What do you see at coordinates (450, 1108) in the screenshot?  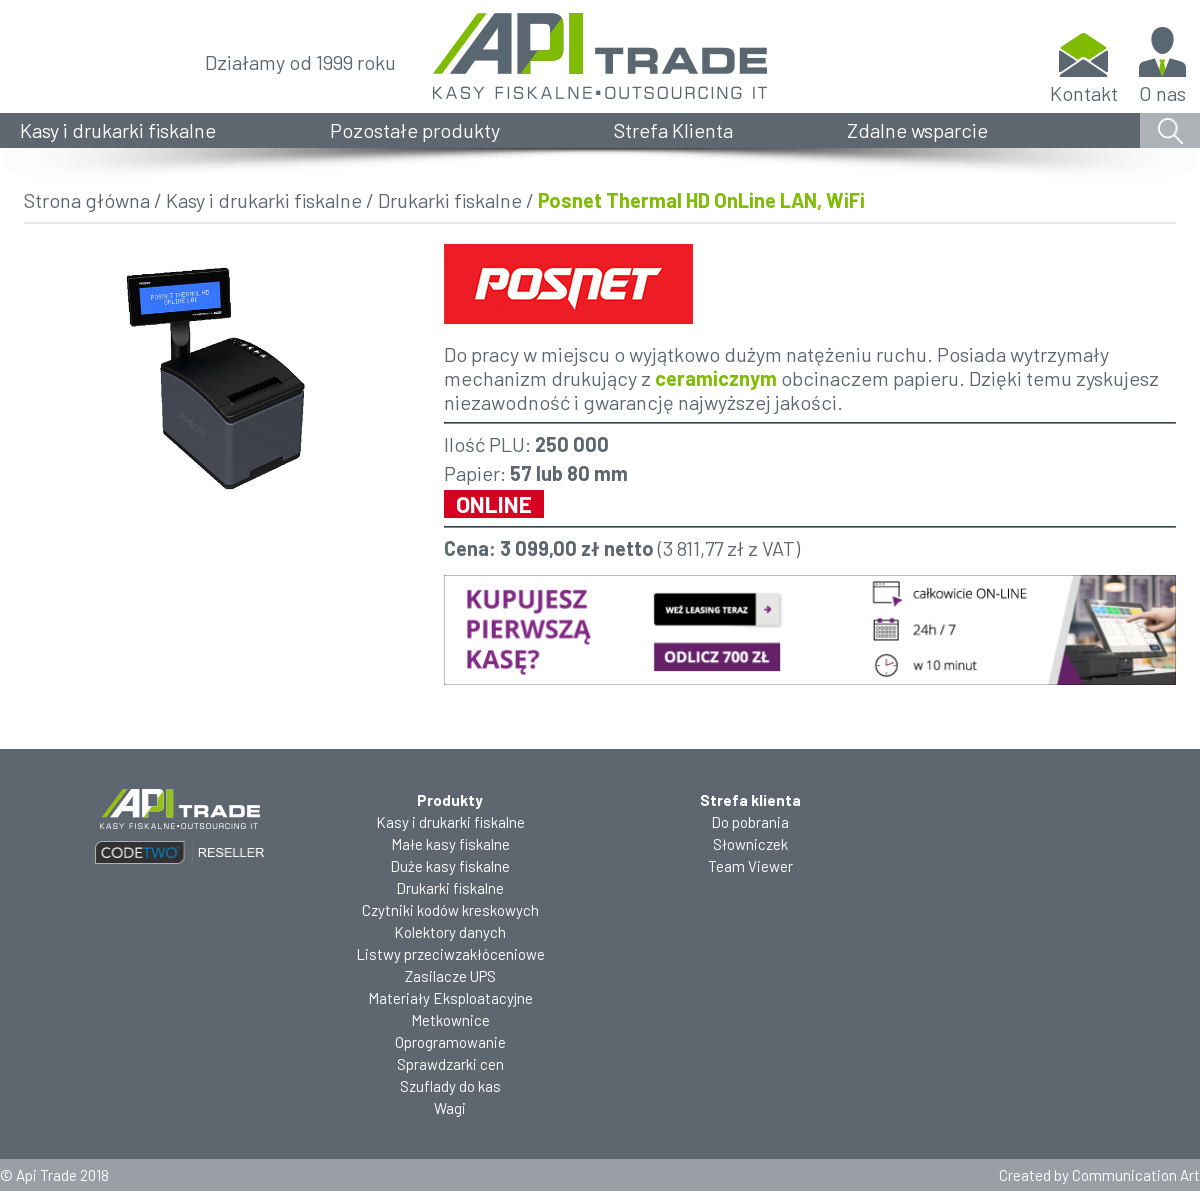 I see `Wagi` at bounding box center [450, 1108].